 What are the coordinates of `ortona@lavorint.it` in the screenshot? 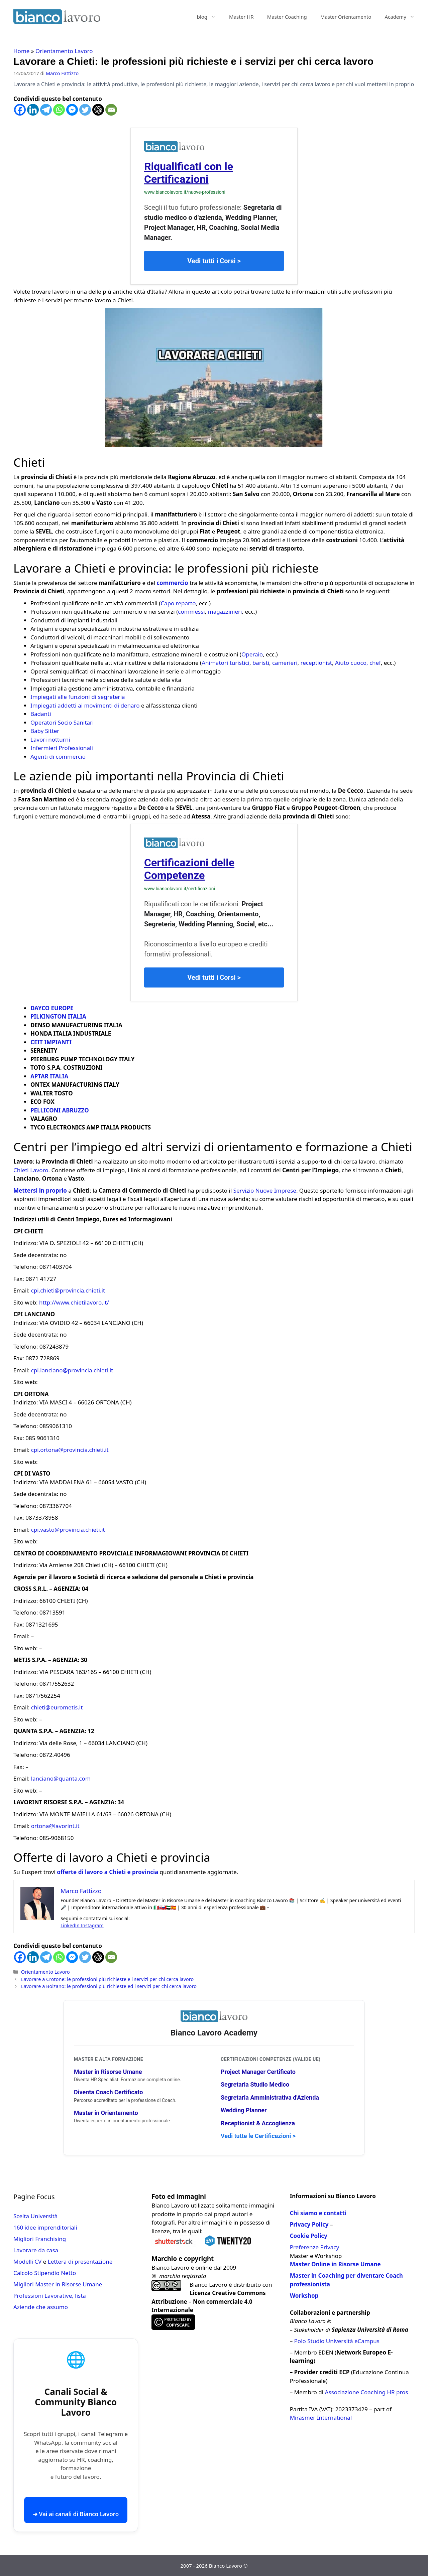 It's located at (55, 1826).